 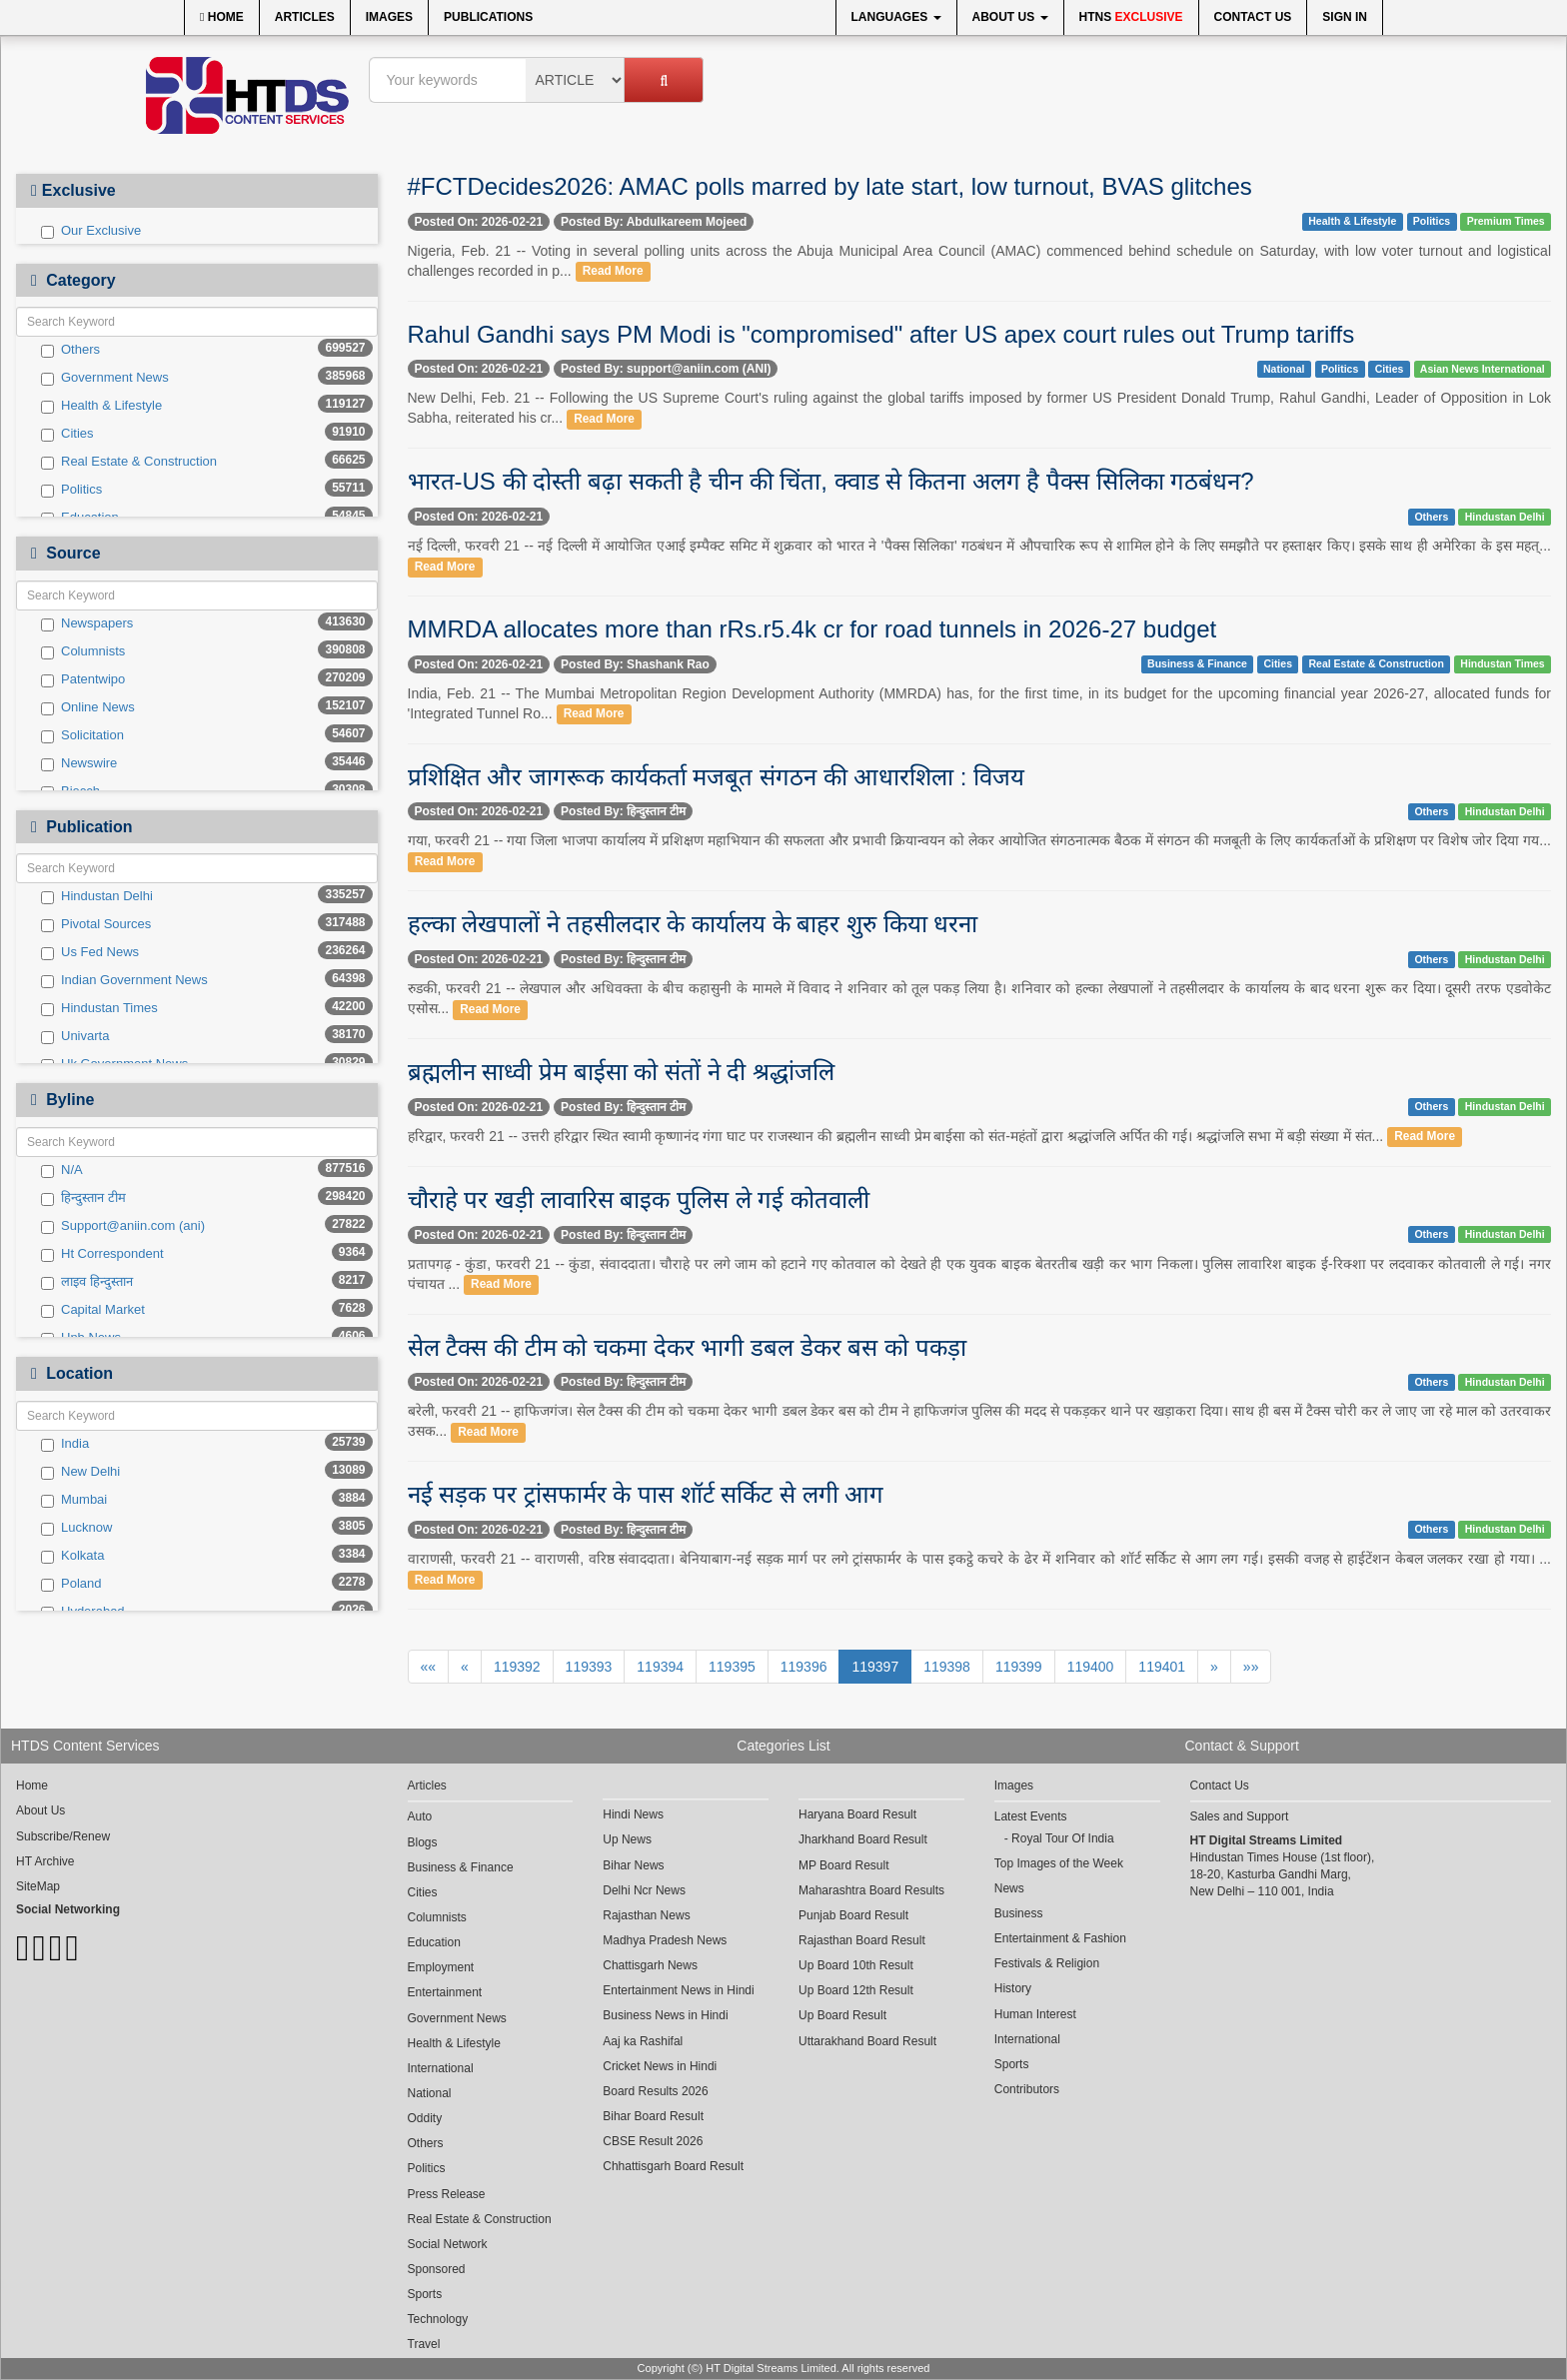 I want to click on Images, so click(x=389, y=17).